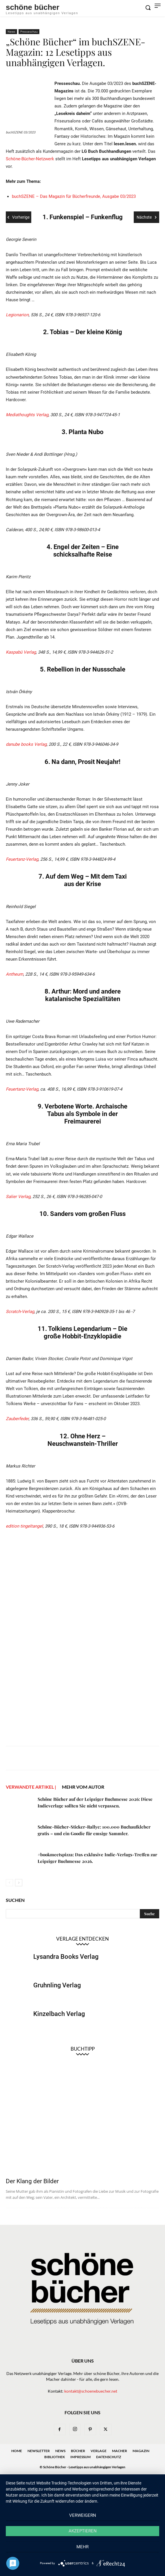  Describe the element at coordinates (17, 314) in the screenshot. I see `Legionarion` at that location.